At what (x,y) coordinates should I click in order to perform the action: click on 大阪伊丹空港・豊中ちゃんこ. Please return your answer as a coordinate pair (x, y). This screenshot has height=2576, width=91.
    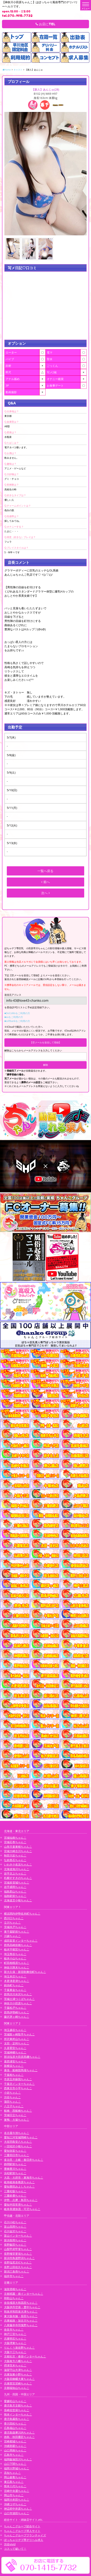
    Looking at the image, I should click on (22, 2307).